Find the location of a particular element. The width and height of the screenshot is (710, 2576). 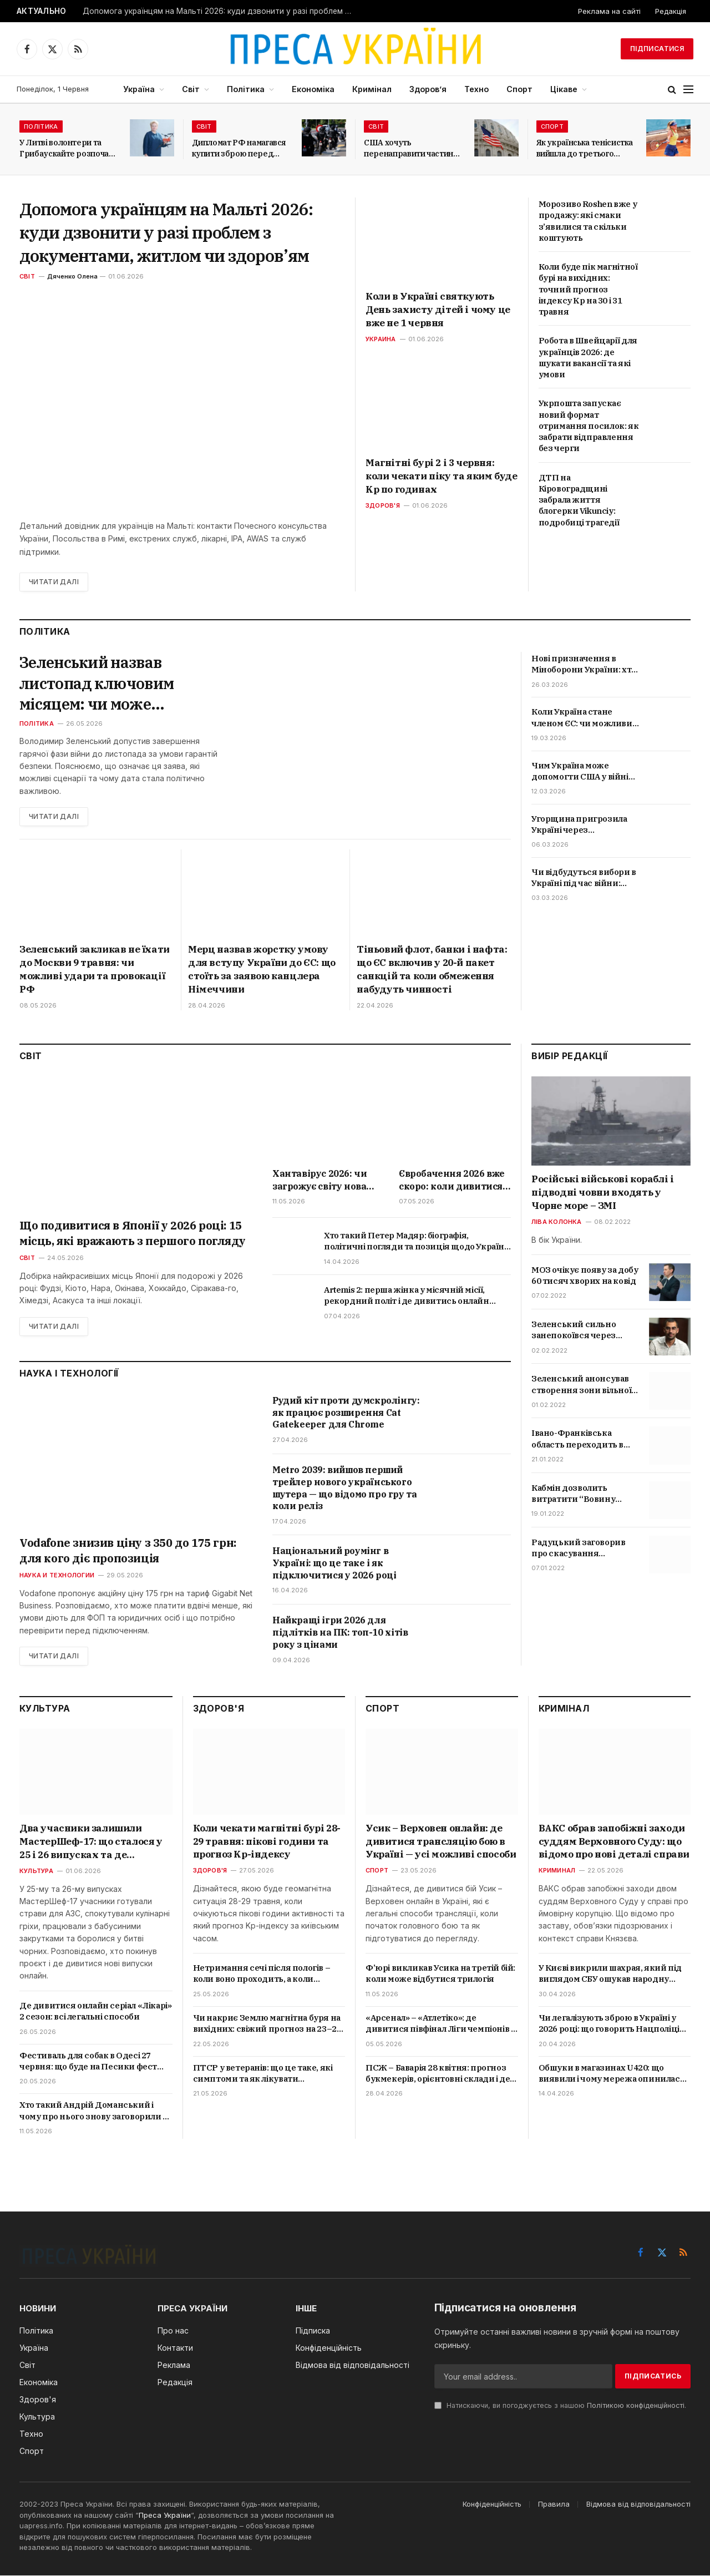

Хто такий Петер Мадяр: біографія, політичні погляди та позиція щодо України і Росії is located at coordinates (417, 1242).